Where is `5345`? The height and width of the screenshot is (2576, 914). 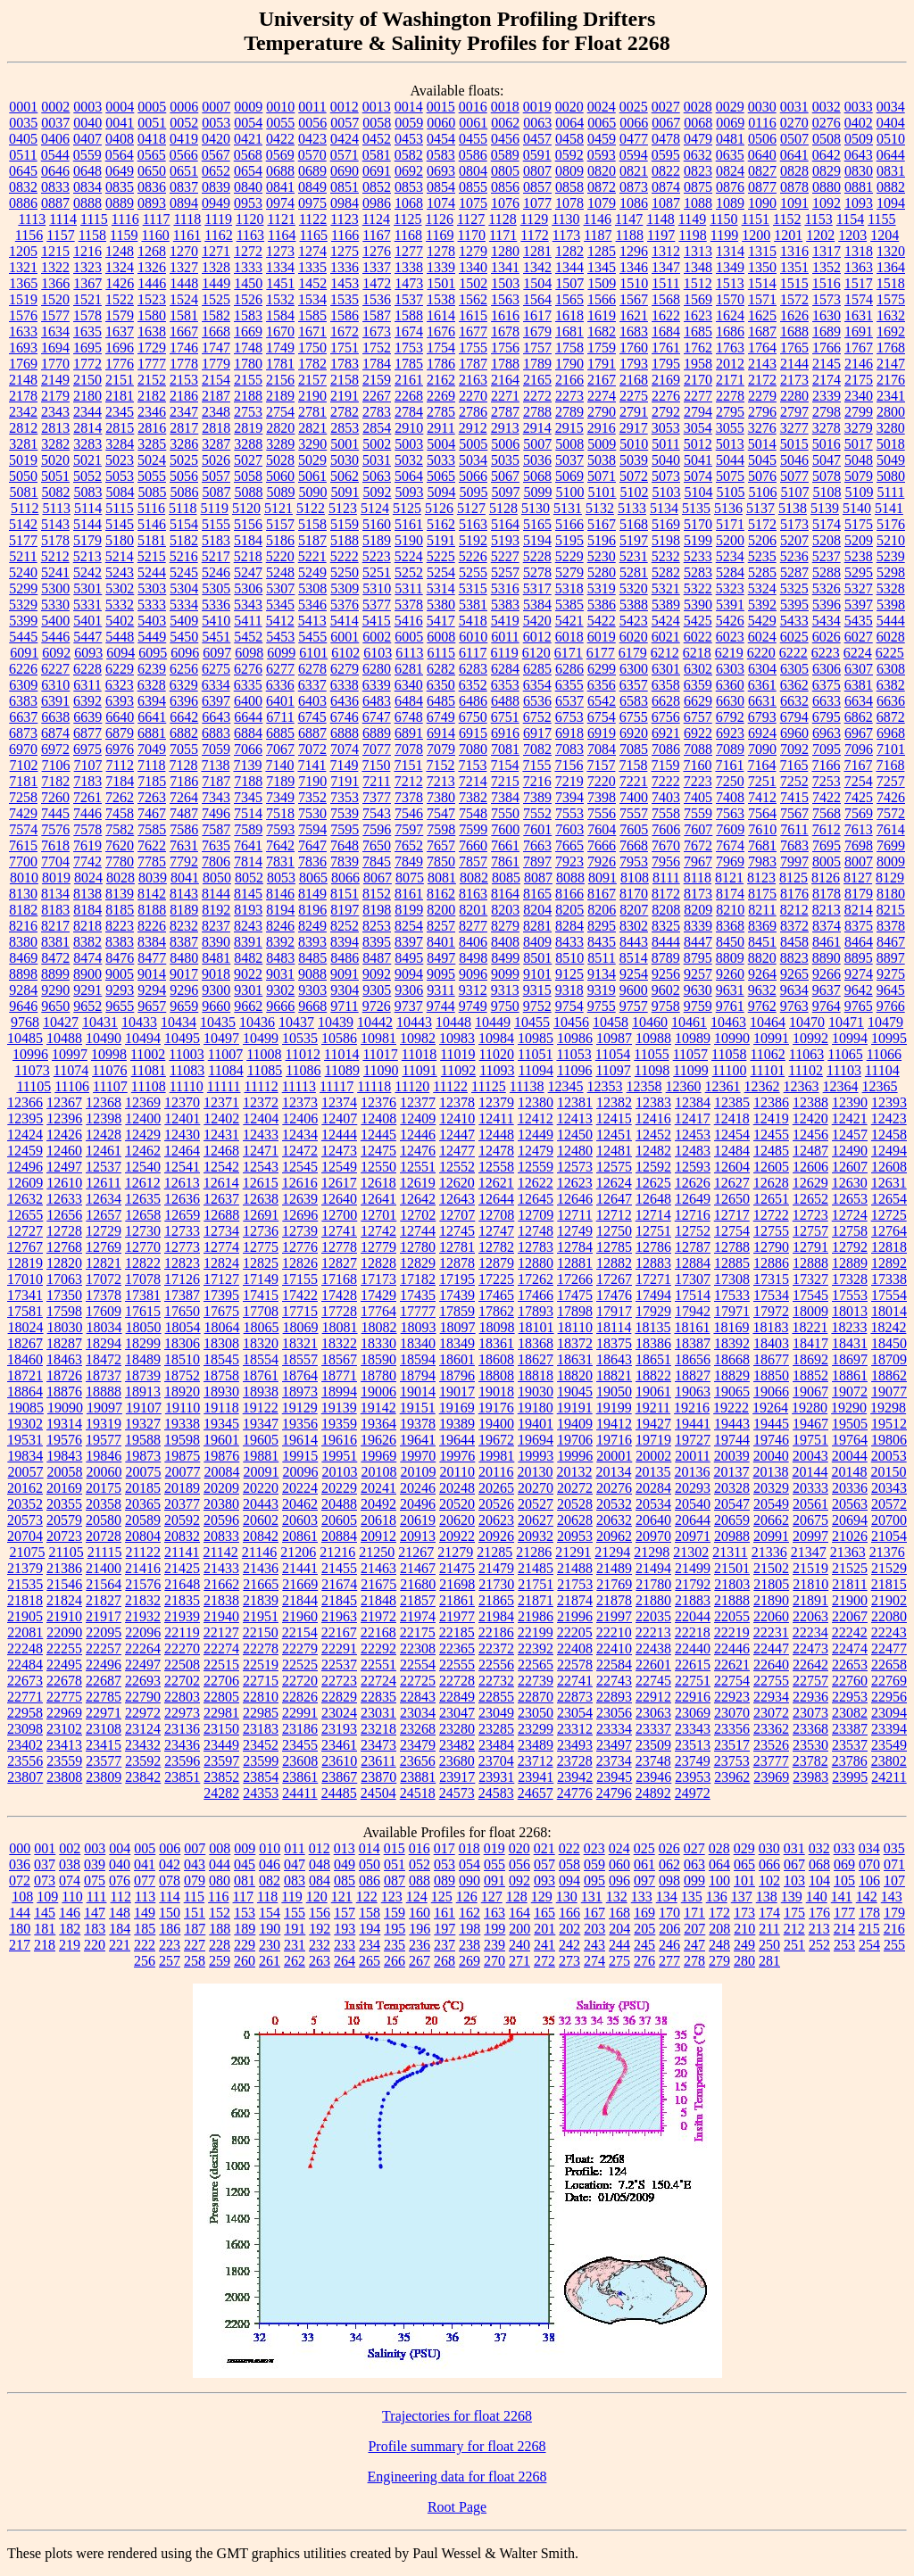
5345 is located at coordinates (280, 604).